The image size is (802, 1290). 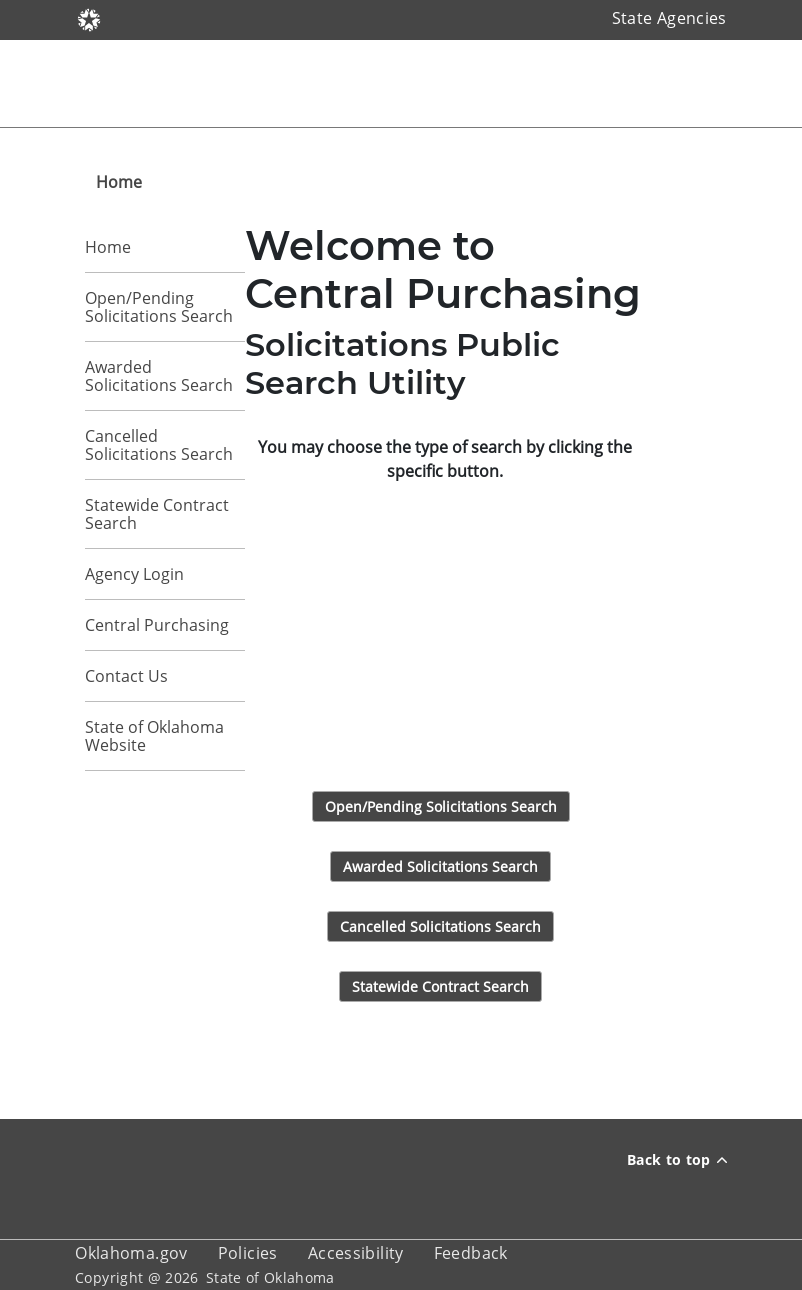 What do you see at coordinates (89, 18) in the screenshot?
I see `[Oklahoma.gov]` at bounding box center [89, 18].